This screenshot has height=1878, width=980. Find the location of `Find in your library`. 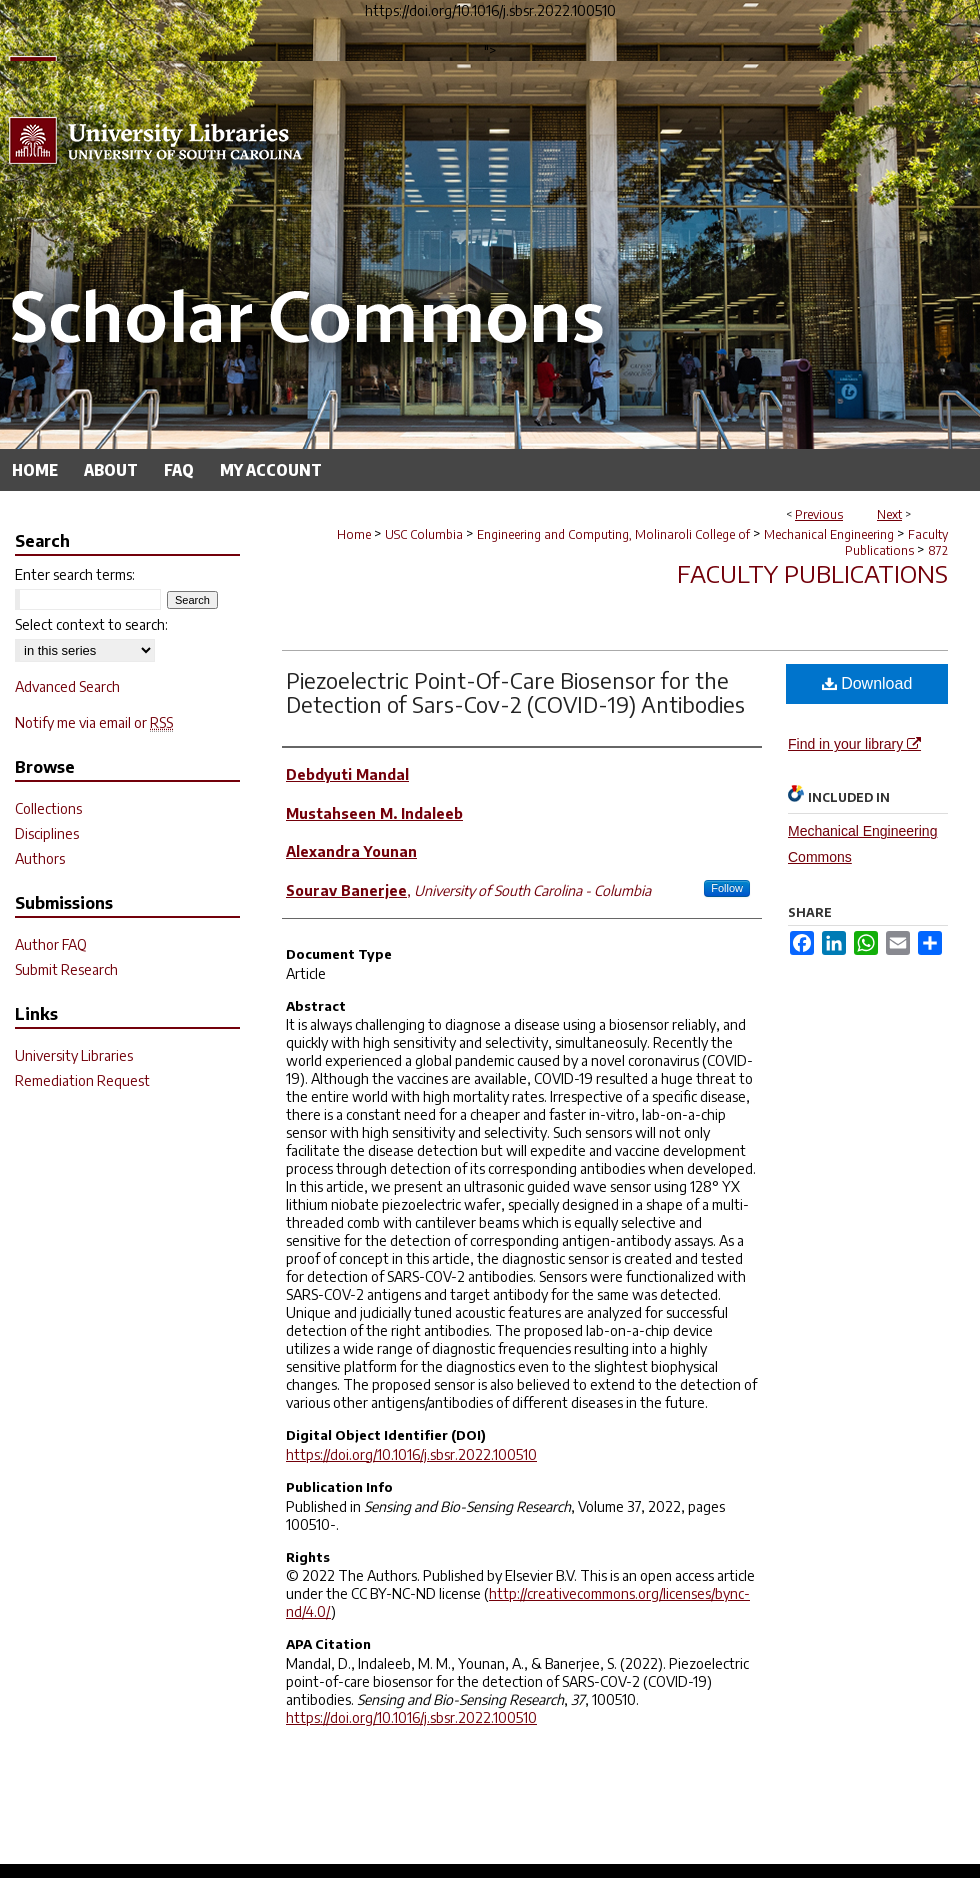

Find in your library is located at coordinates (854, 744).